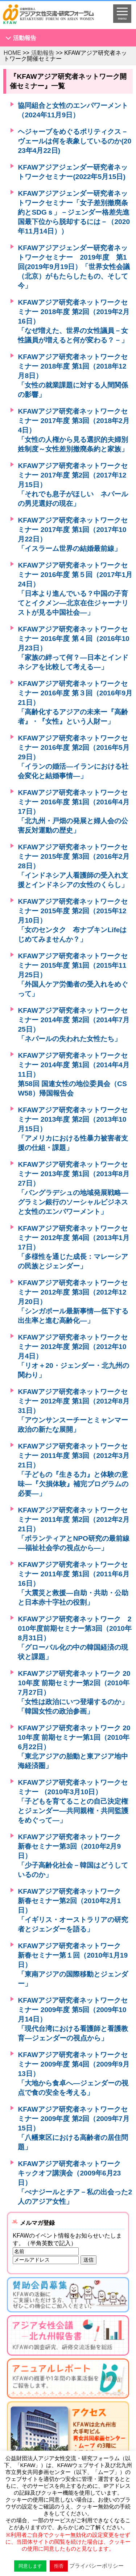 Image resolution: width=136 pixels, height=2576 pixels. What do you see at coordinates (74, 266) in the screenshot?
I see `KFAWアジアジェンダー研究者ネットワークセミナー 2019年度 第1回(2019年9月19日）「世界女性会議（北京）がもたらしたもの、そして今」` at bounding box center [74, 266].